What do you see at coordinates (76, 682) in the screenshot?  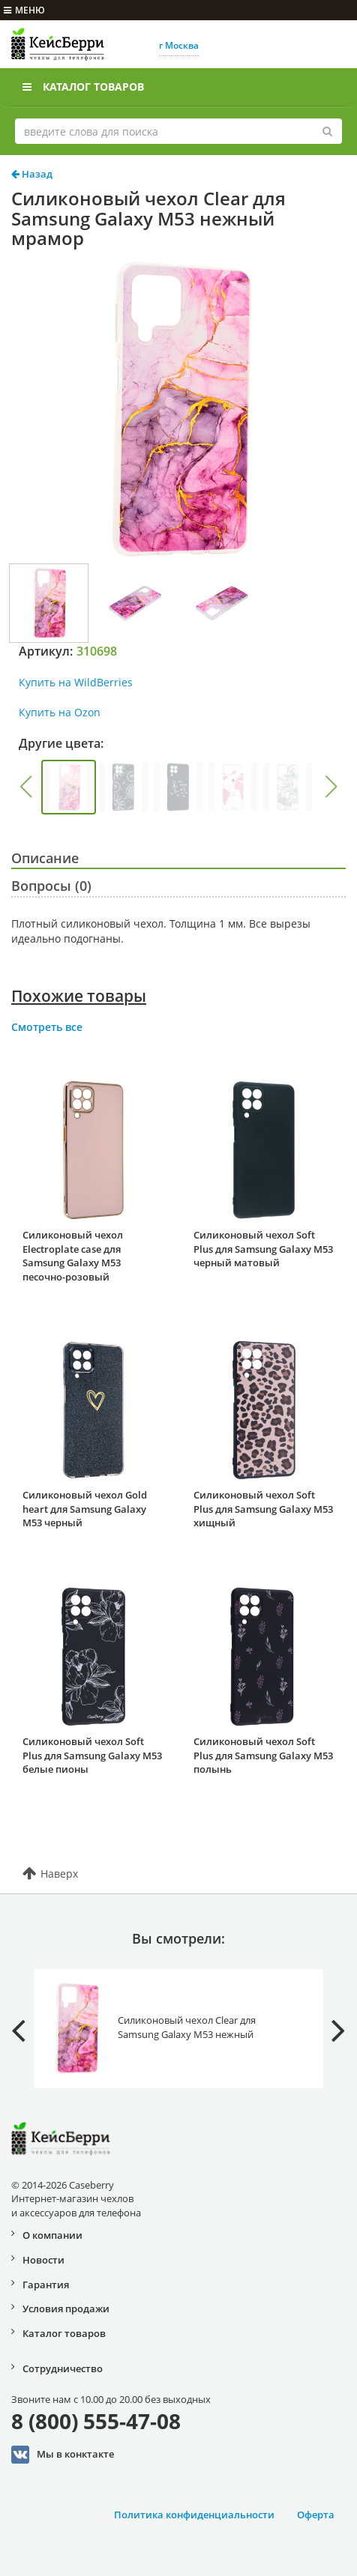 I see `Купить на WildBerries` at bounding box center [76, 682].